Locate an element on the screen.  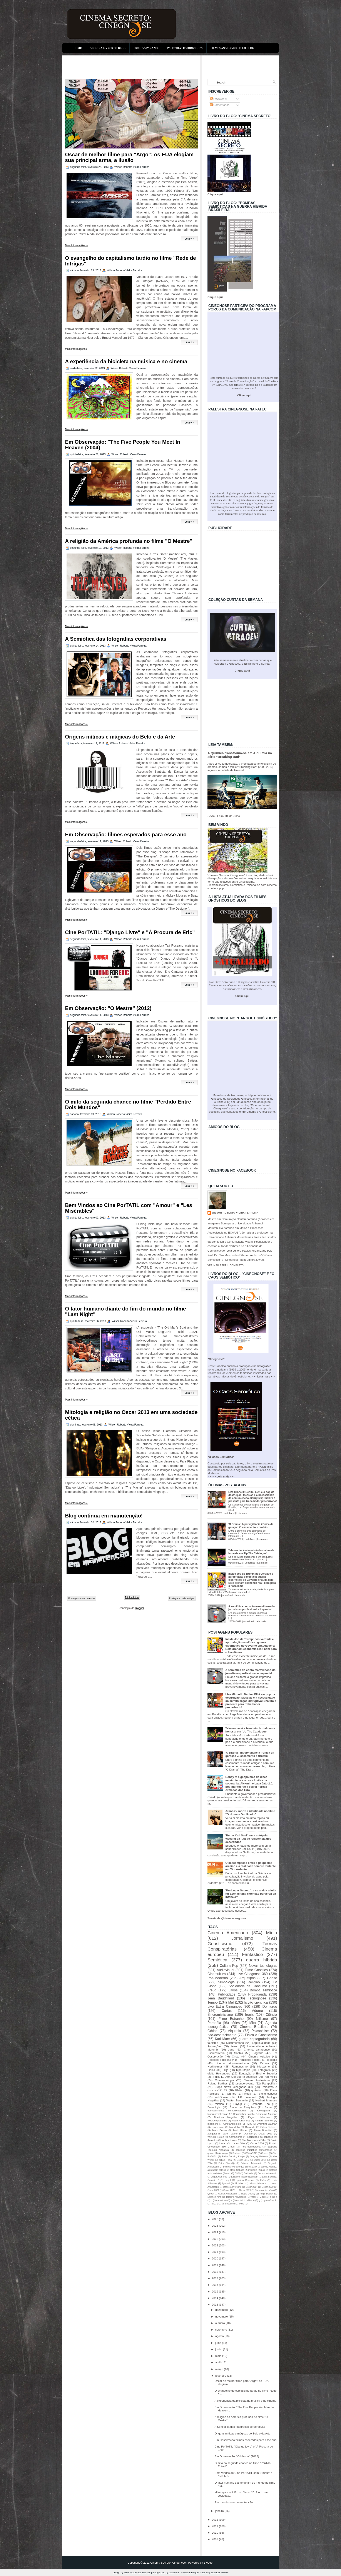
Filme Gnóstico is located at coordinates (256, 1970).